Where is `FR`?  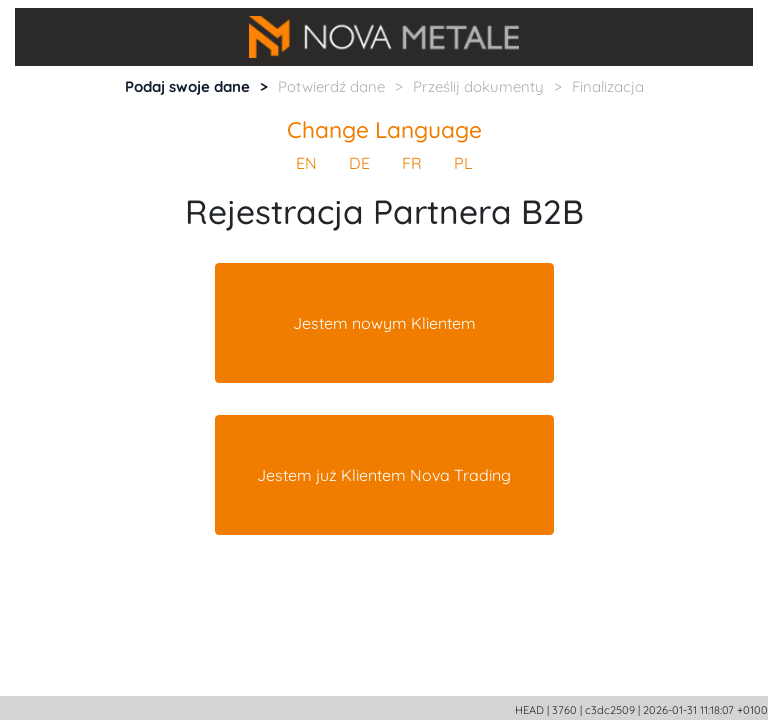
FR is located at coordinates (412, 163).